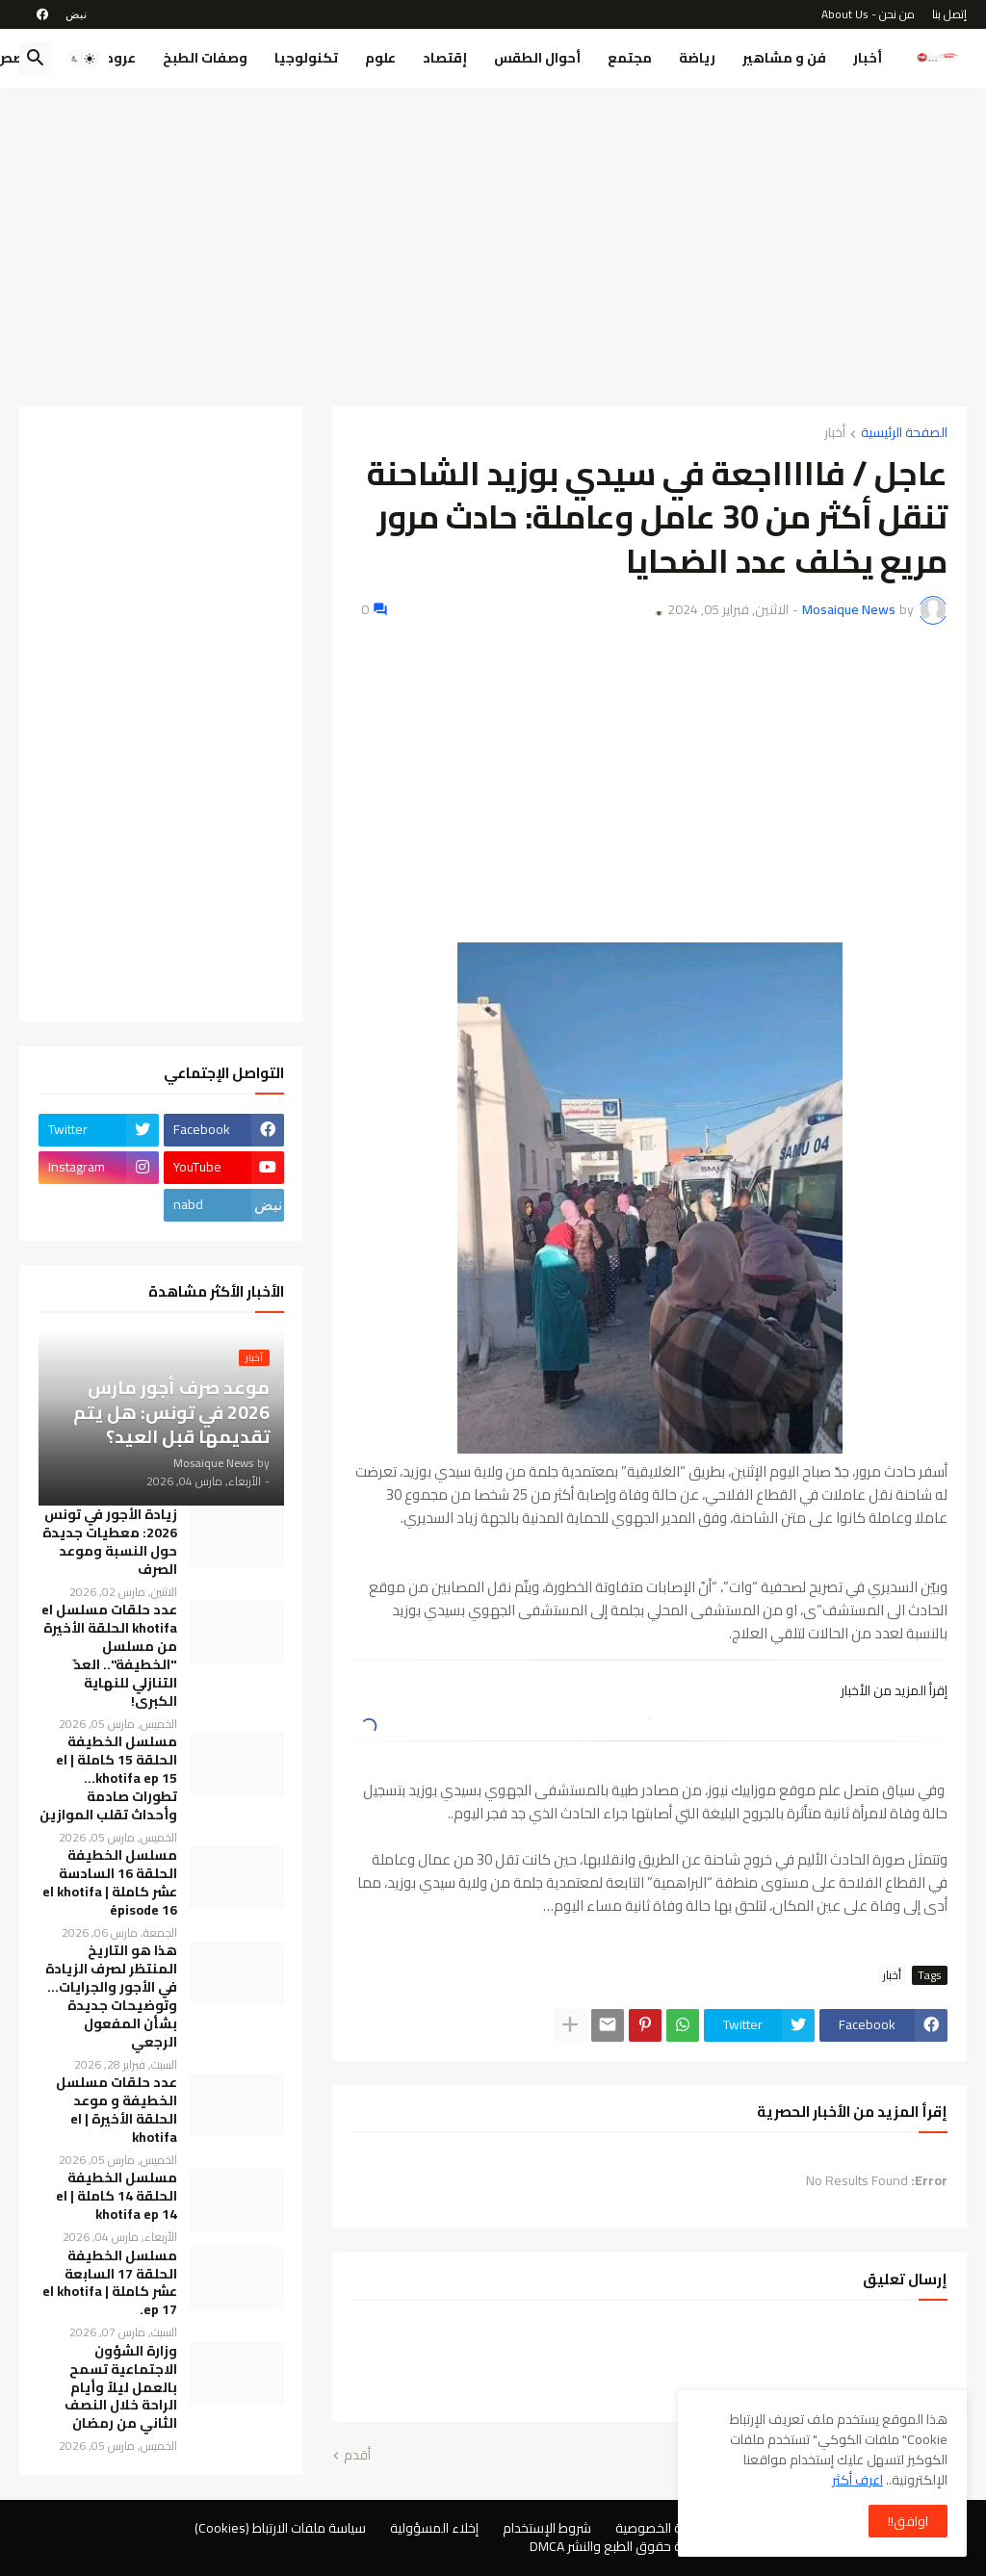 Image resolution: width=986 pixels, height=2576 pixels. What do you see at coordinates (109, 1542) in the screenshot?
I see `زيادة الأجور في تونس 2026: معطيات جديدة حول النسبة وموعد الصرف` at bounding box center [109, 1542].